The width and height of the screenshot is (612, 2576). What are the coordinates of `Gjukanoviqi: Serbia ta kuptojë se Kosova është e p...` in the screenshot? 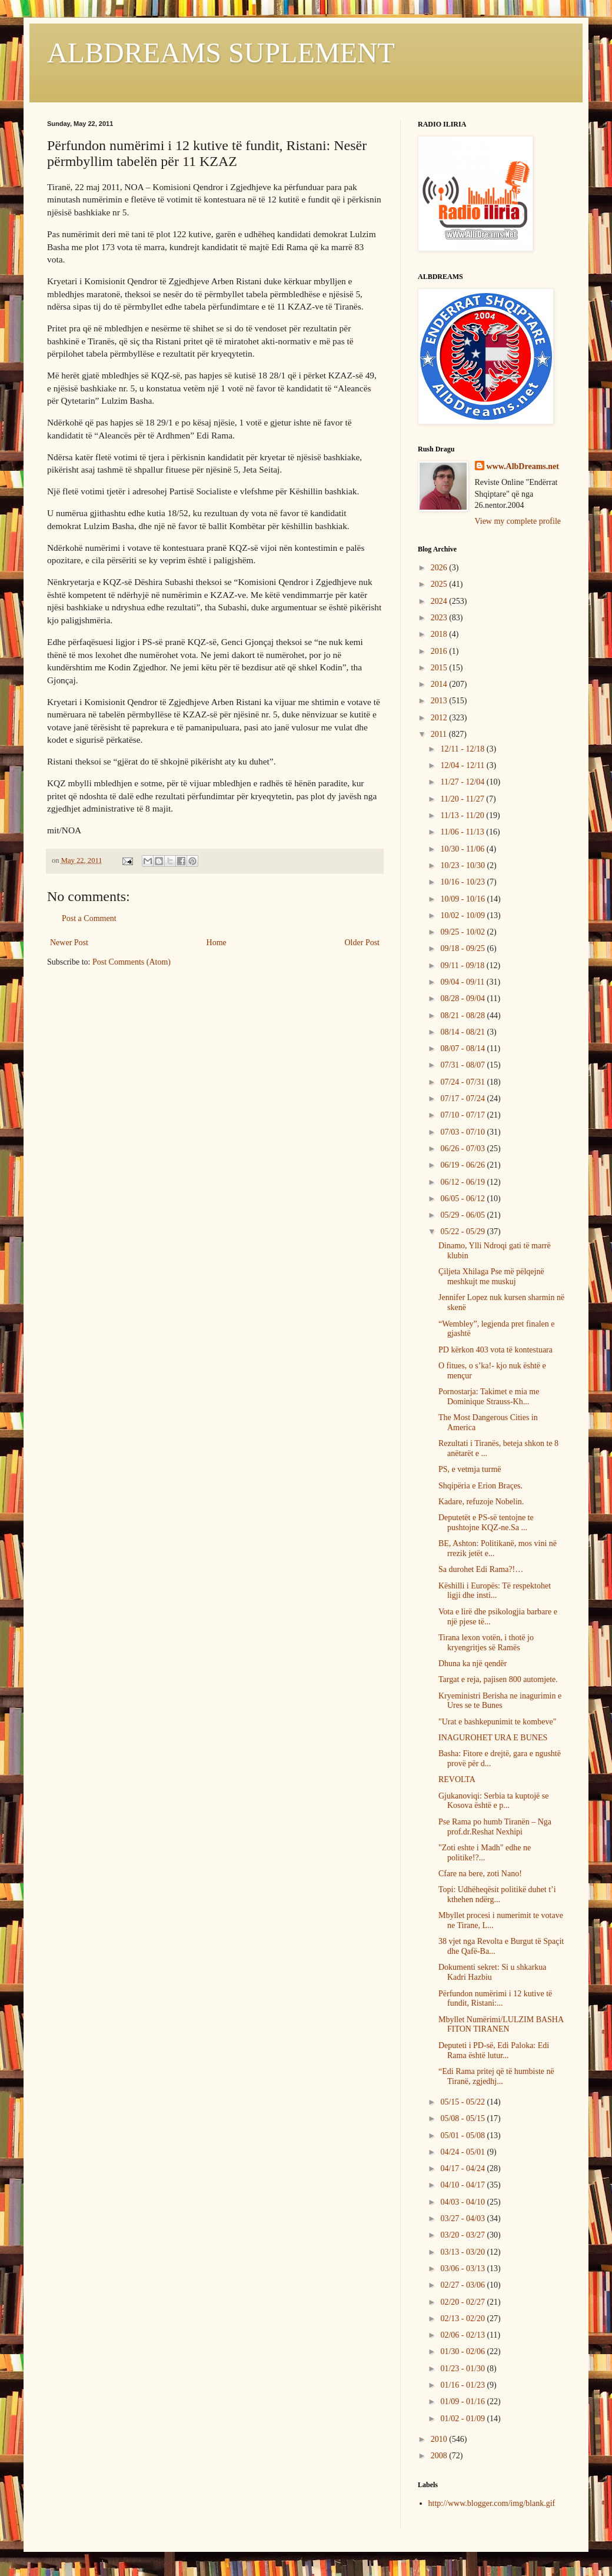 It's located at (493, 1800).